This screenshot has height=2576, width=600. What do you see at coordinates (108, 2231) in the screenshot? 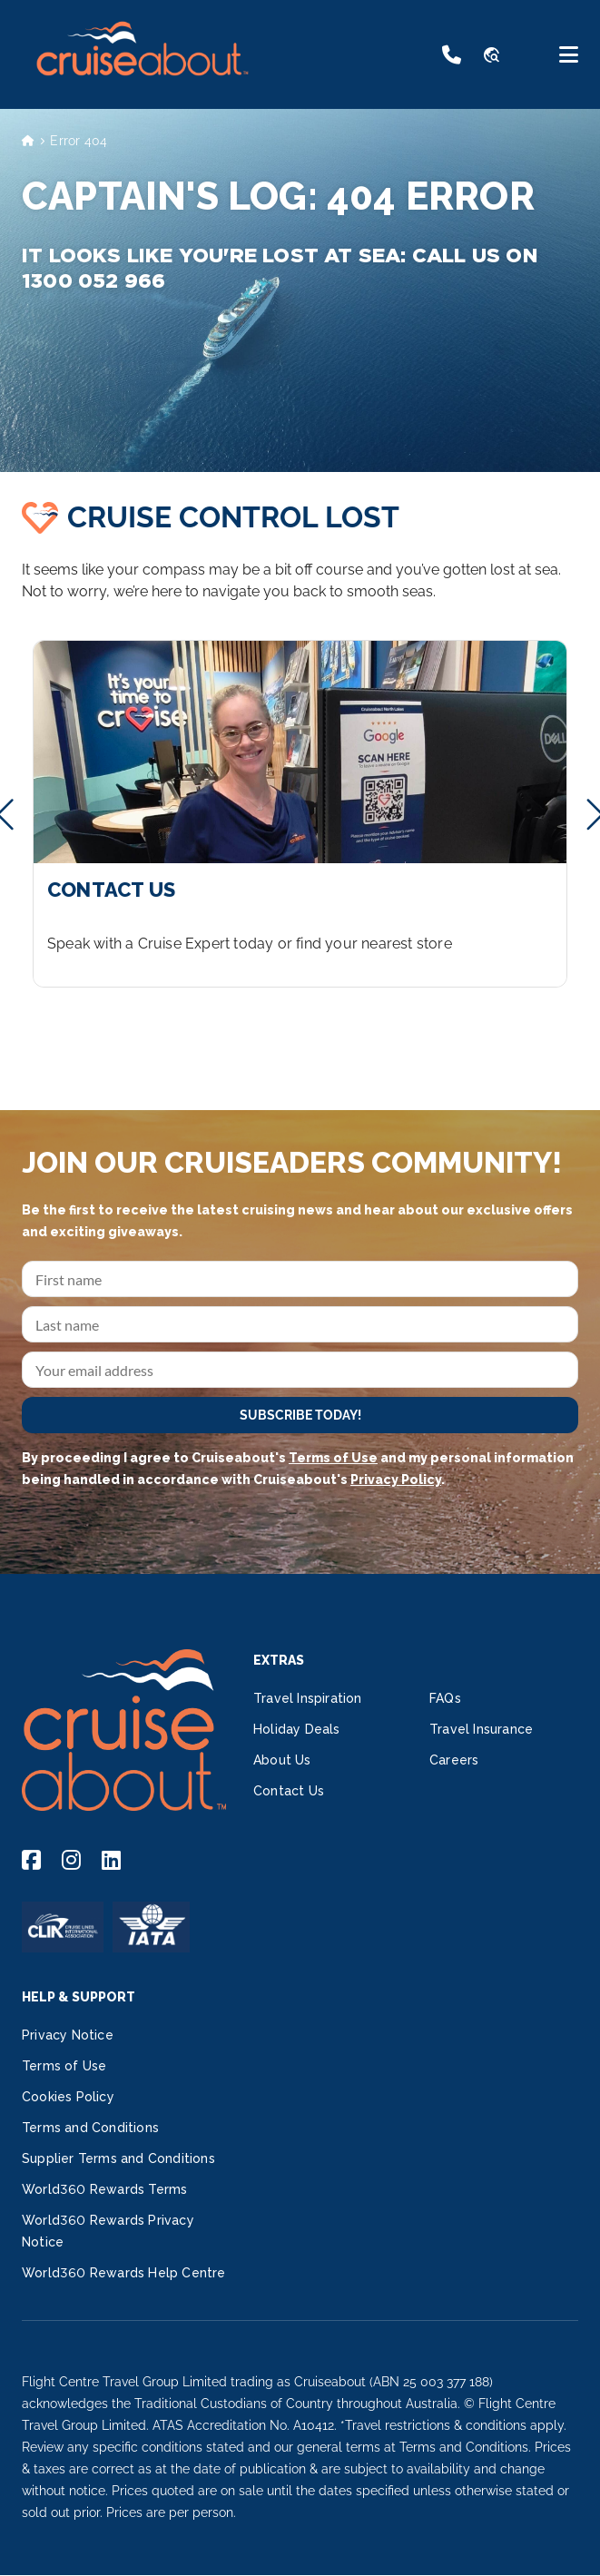
I see `World360 Rewards Privacy Notice` at bounding box center [108, 2231].